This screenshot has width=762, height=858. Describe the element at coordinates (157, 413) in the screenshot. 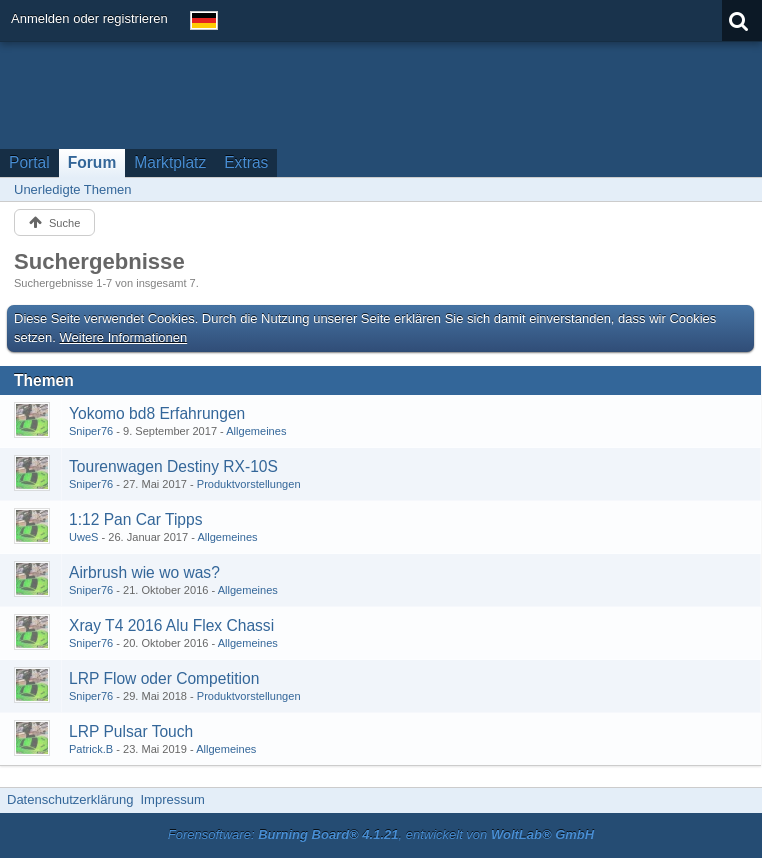

I see `Yokomo bd8 Erfahrungen` at that location.